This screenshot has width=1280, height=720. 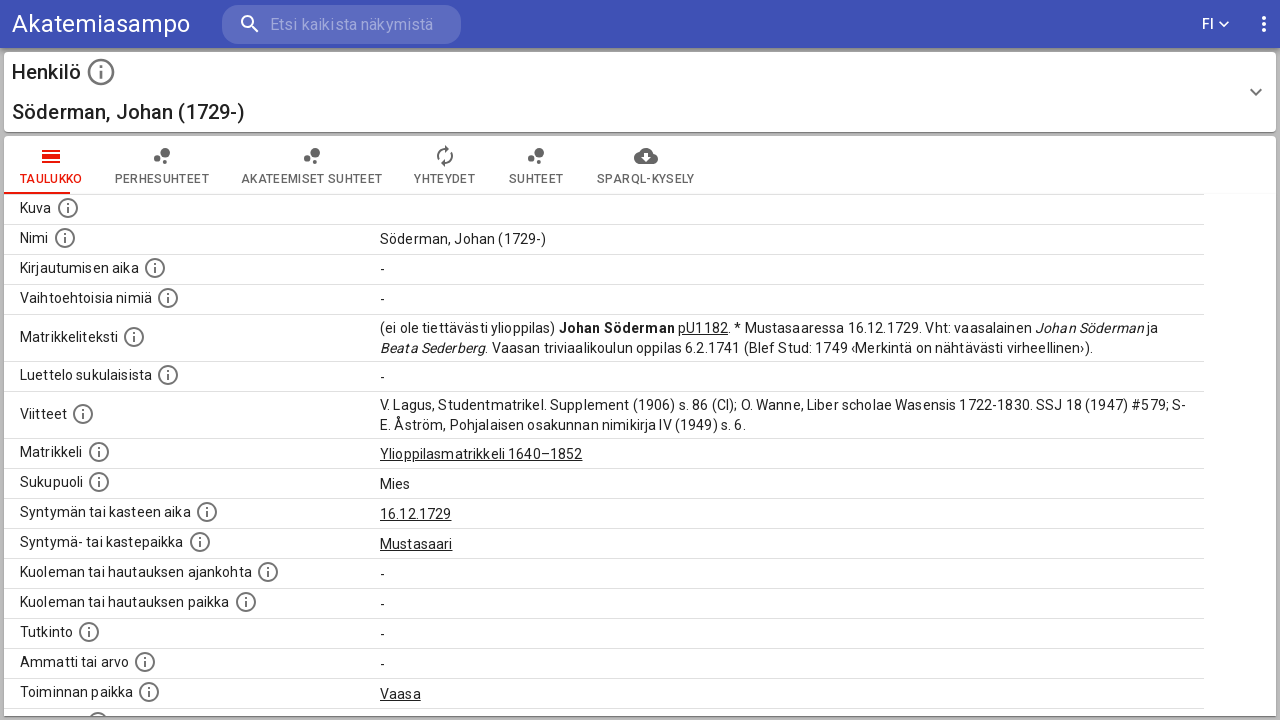 What do you see at coordinates (168, 298) in the screenshot?
I see `[Vaihtoehtoisia nimiä.]` at bounding box center [168, 298].